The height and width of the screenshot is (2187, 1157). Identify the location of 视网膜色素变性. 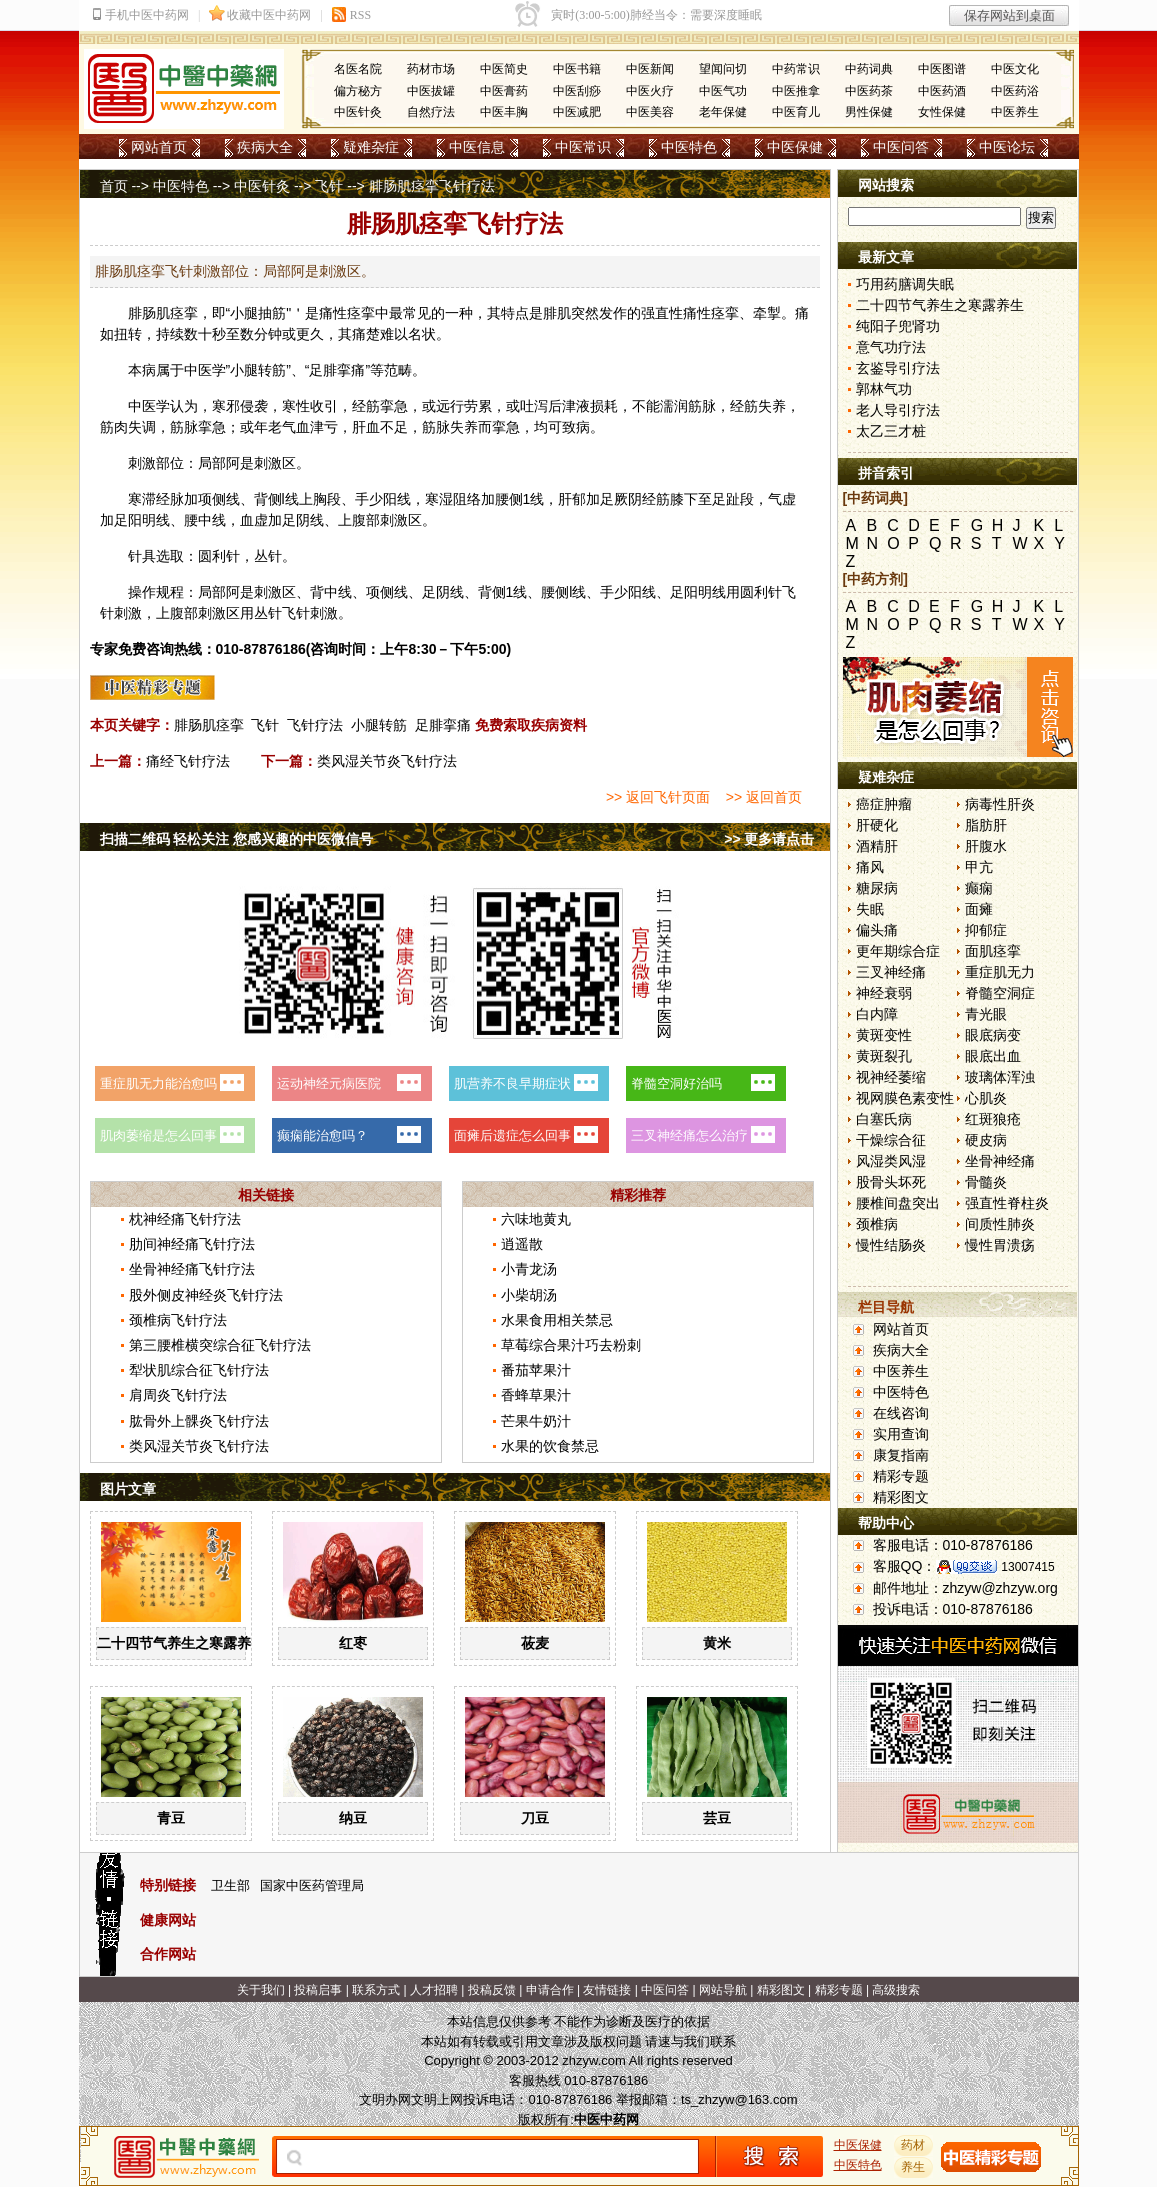
(905, 1098).